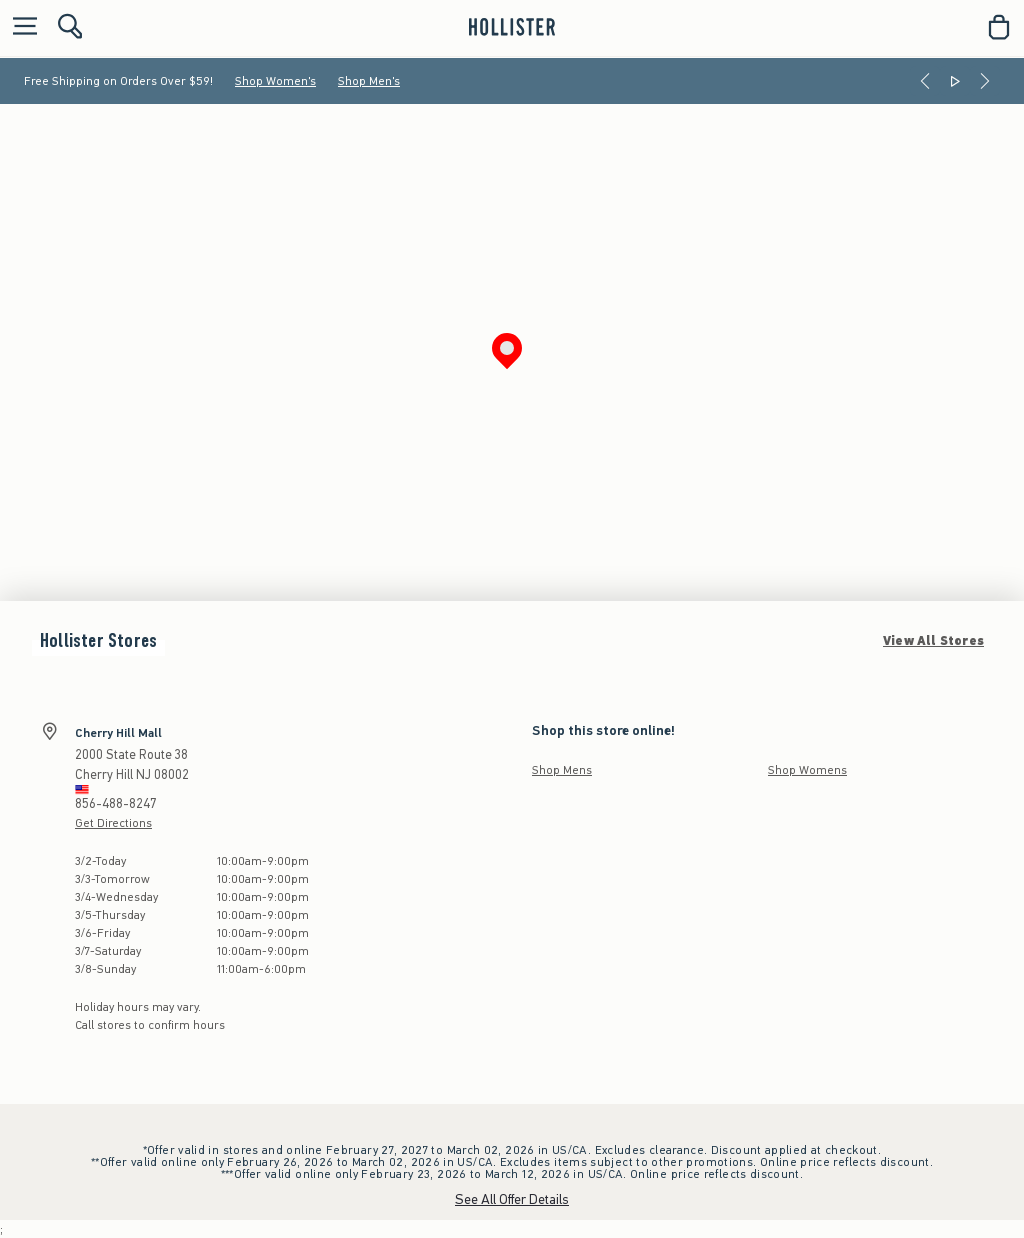 The width and height of the screenshot is (1024, 1238). What do you see at coordinates (275, 81) in the screenshot?
I see `Shop Women's` at bounding box center [275, 81].